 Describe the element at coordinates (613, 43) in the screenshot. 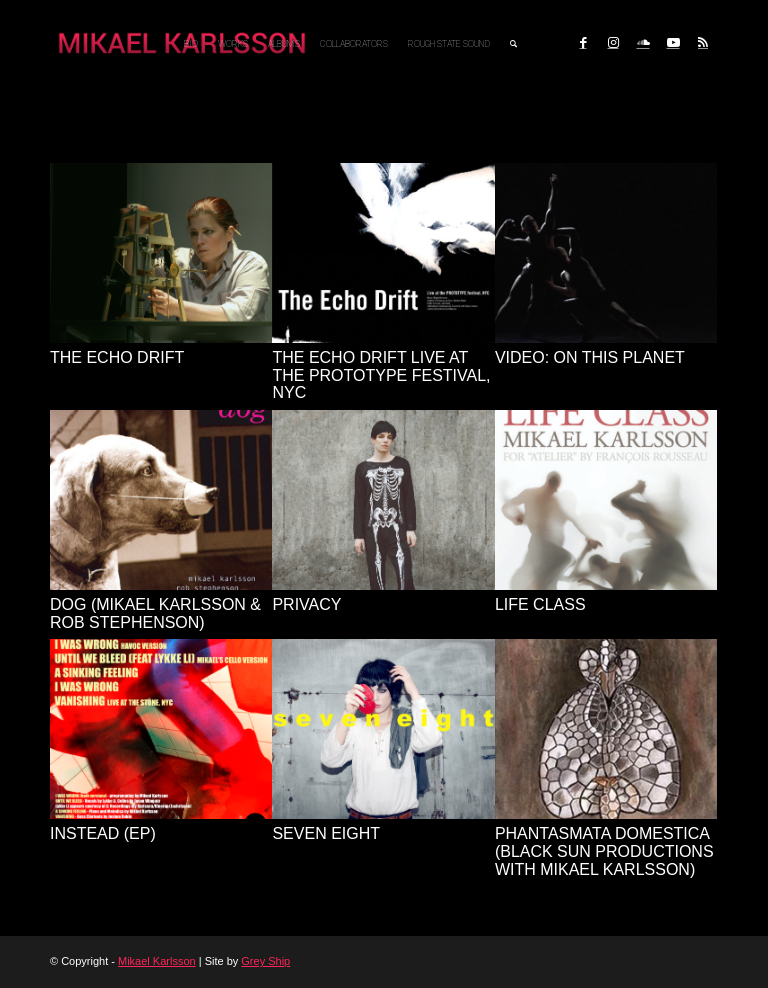

I see `[Link to Instagram]` at that location.